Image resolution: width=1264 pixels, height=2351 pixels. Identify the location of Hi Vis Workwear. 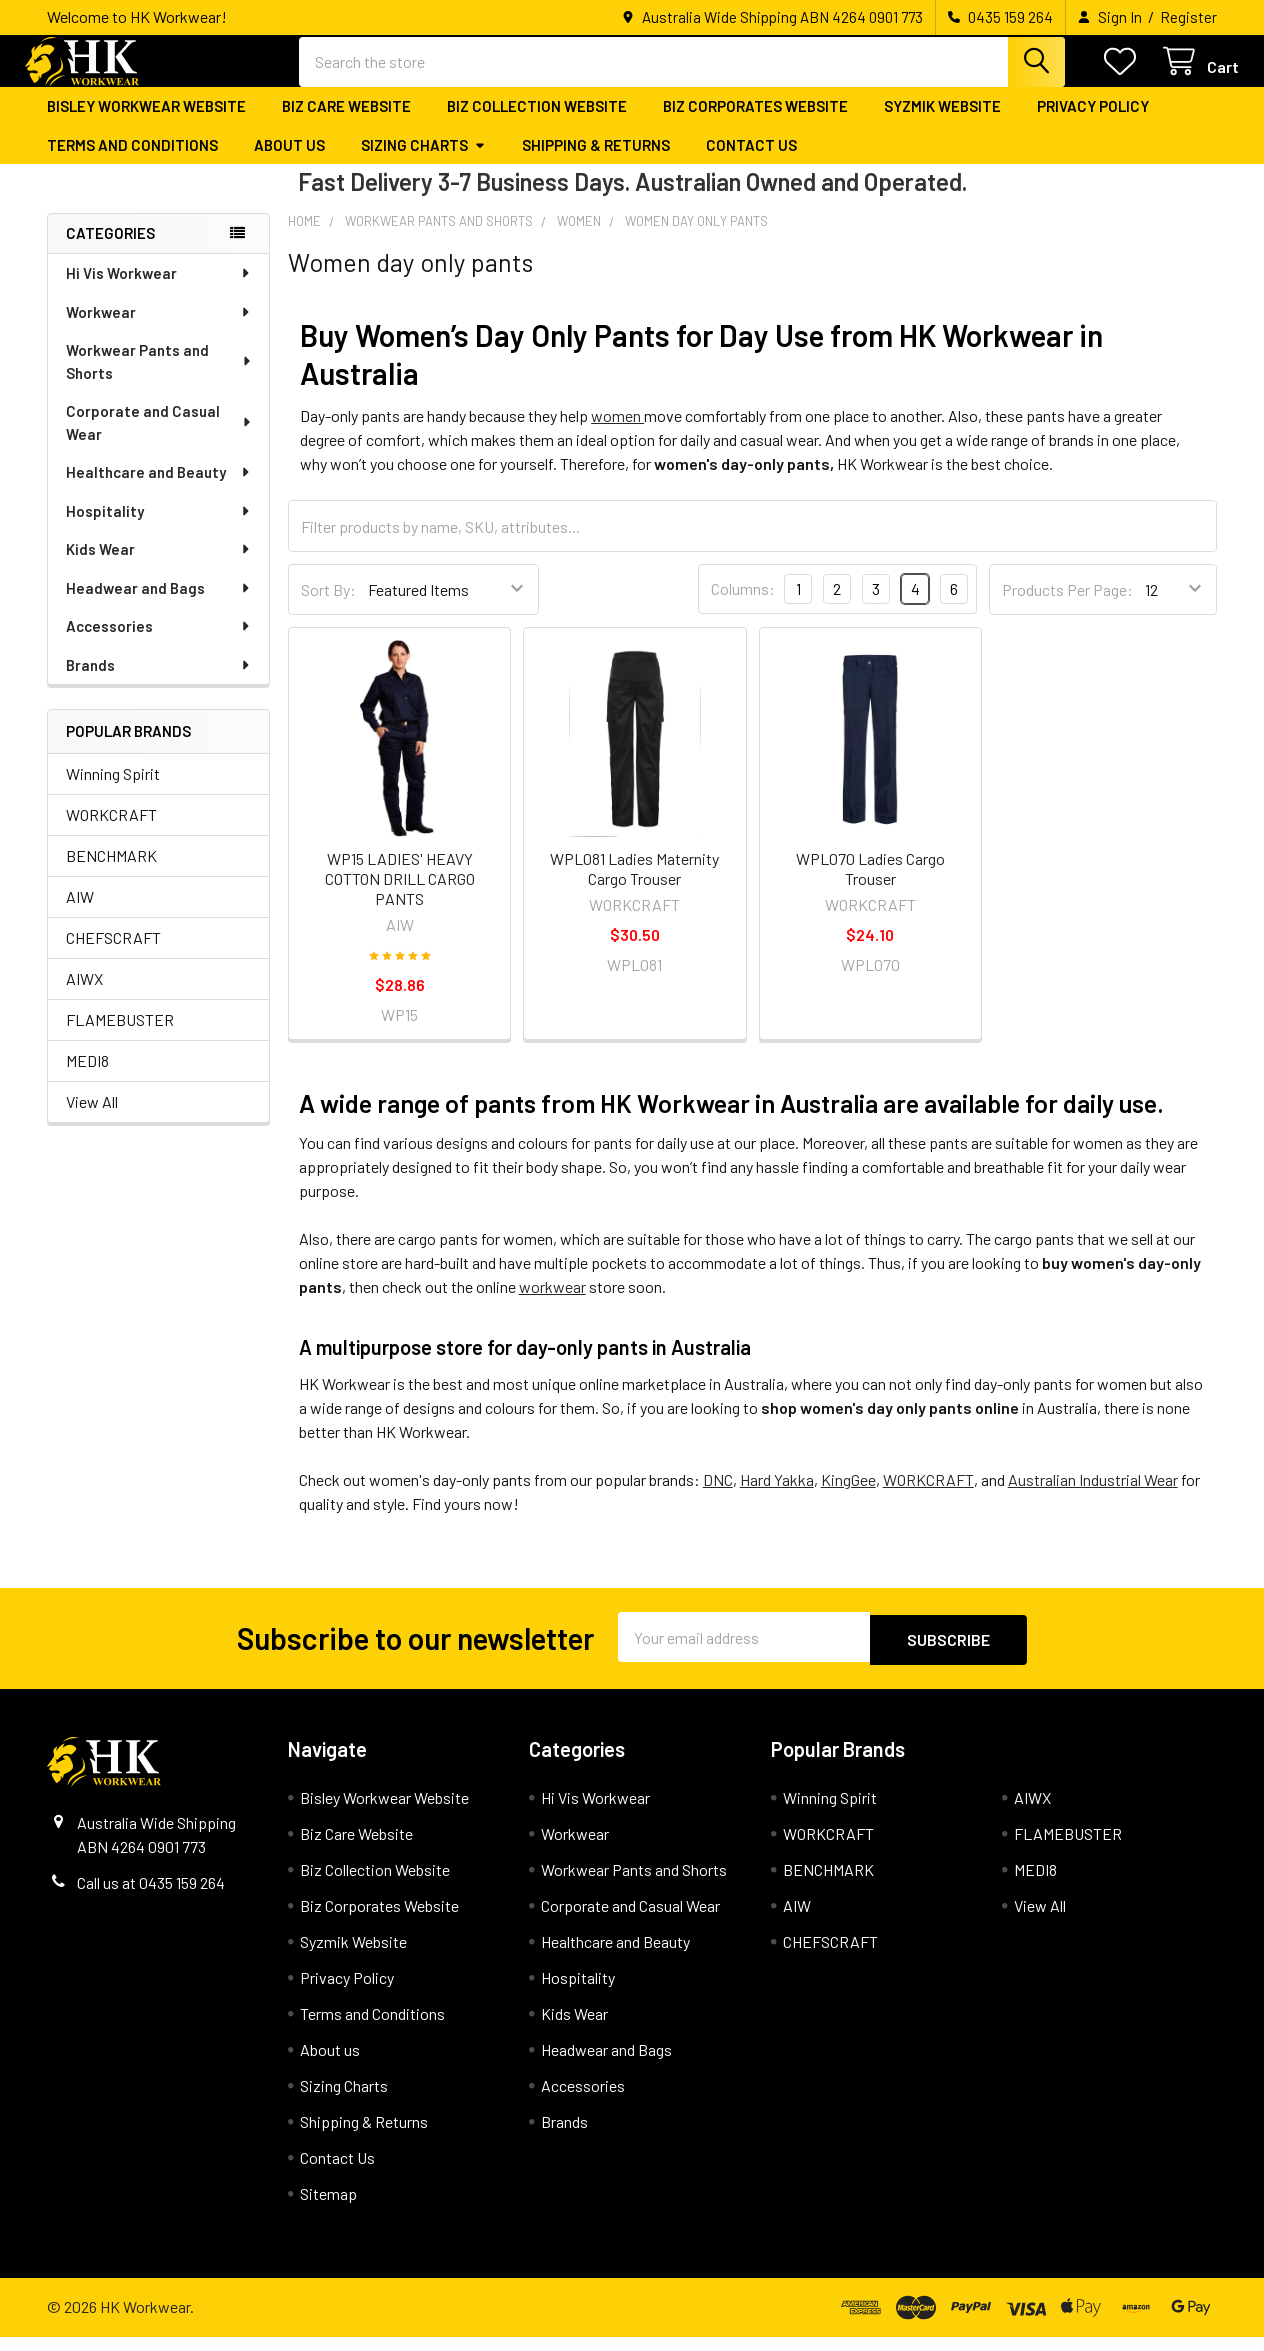
(159, 289).